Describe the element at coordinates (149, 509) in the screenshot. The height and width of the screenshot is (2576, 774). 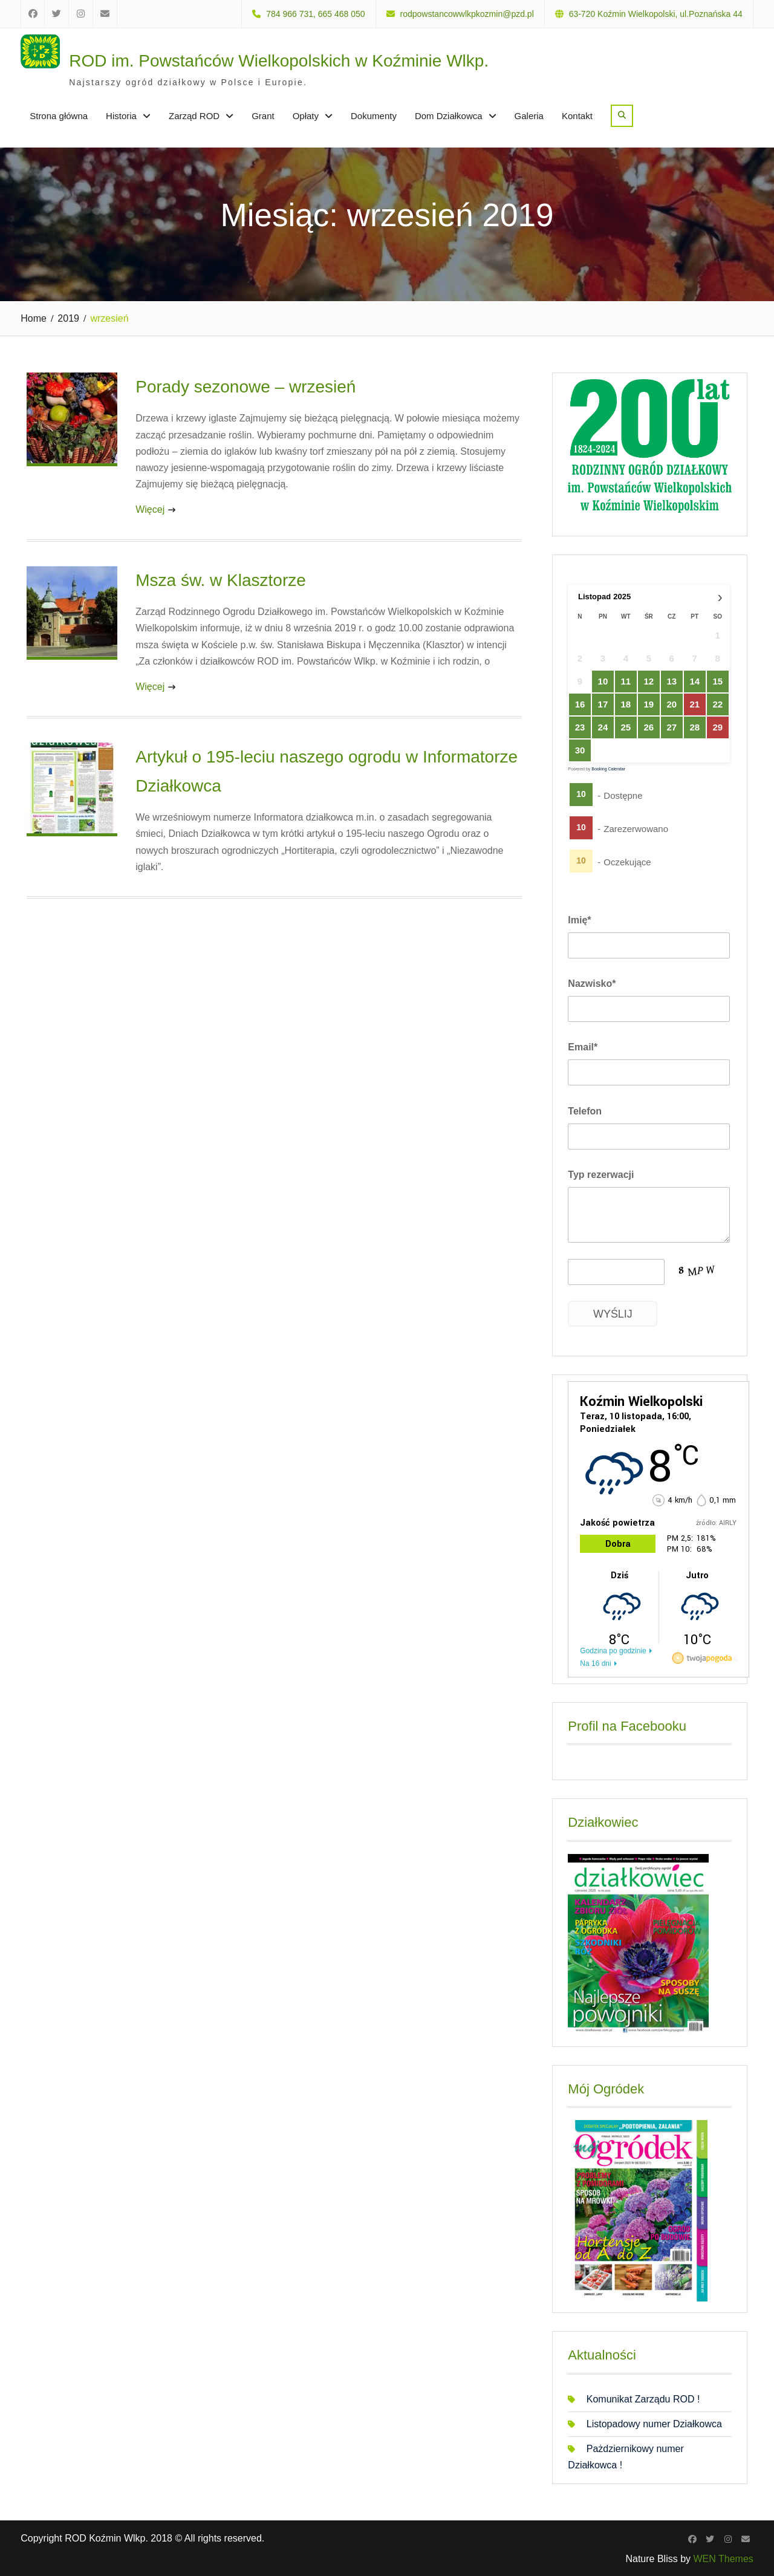
I see `Więcej` at that location.